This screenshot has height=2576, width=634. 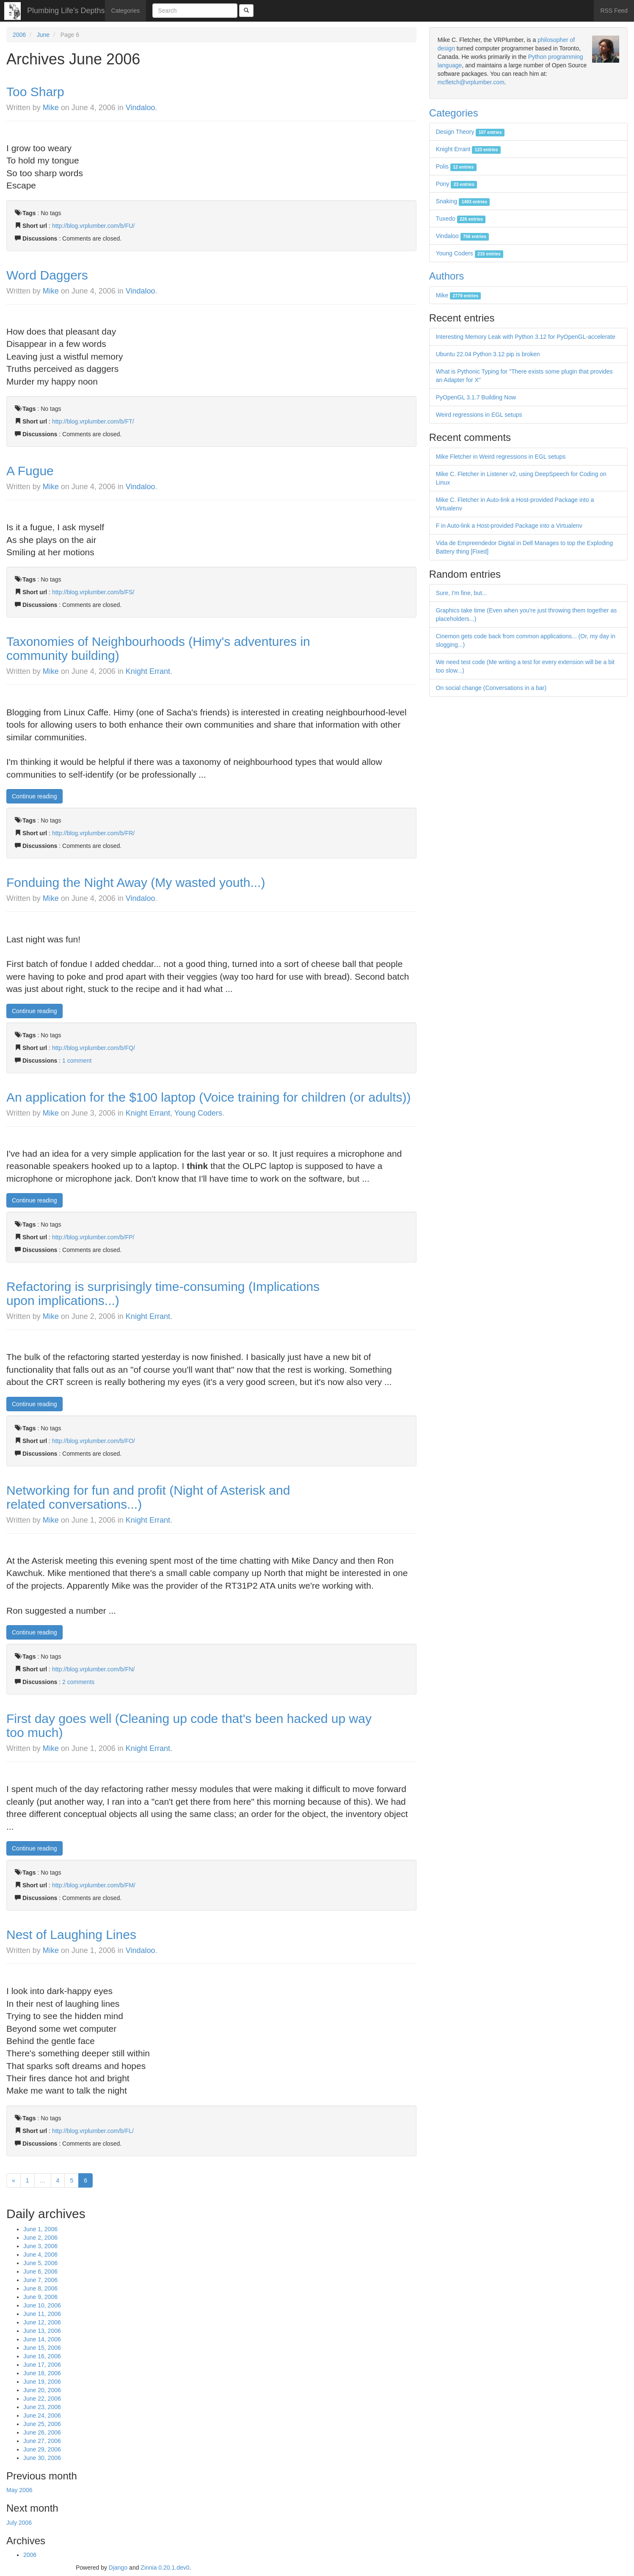 I want to click on June 4, 2006, so click(x=40, y=2254).